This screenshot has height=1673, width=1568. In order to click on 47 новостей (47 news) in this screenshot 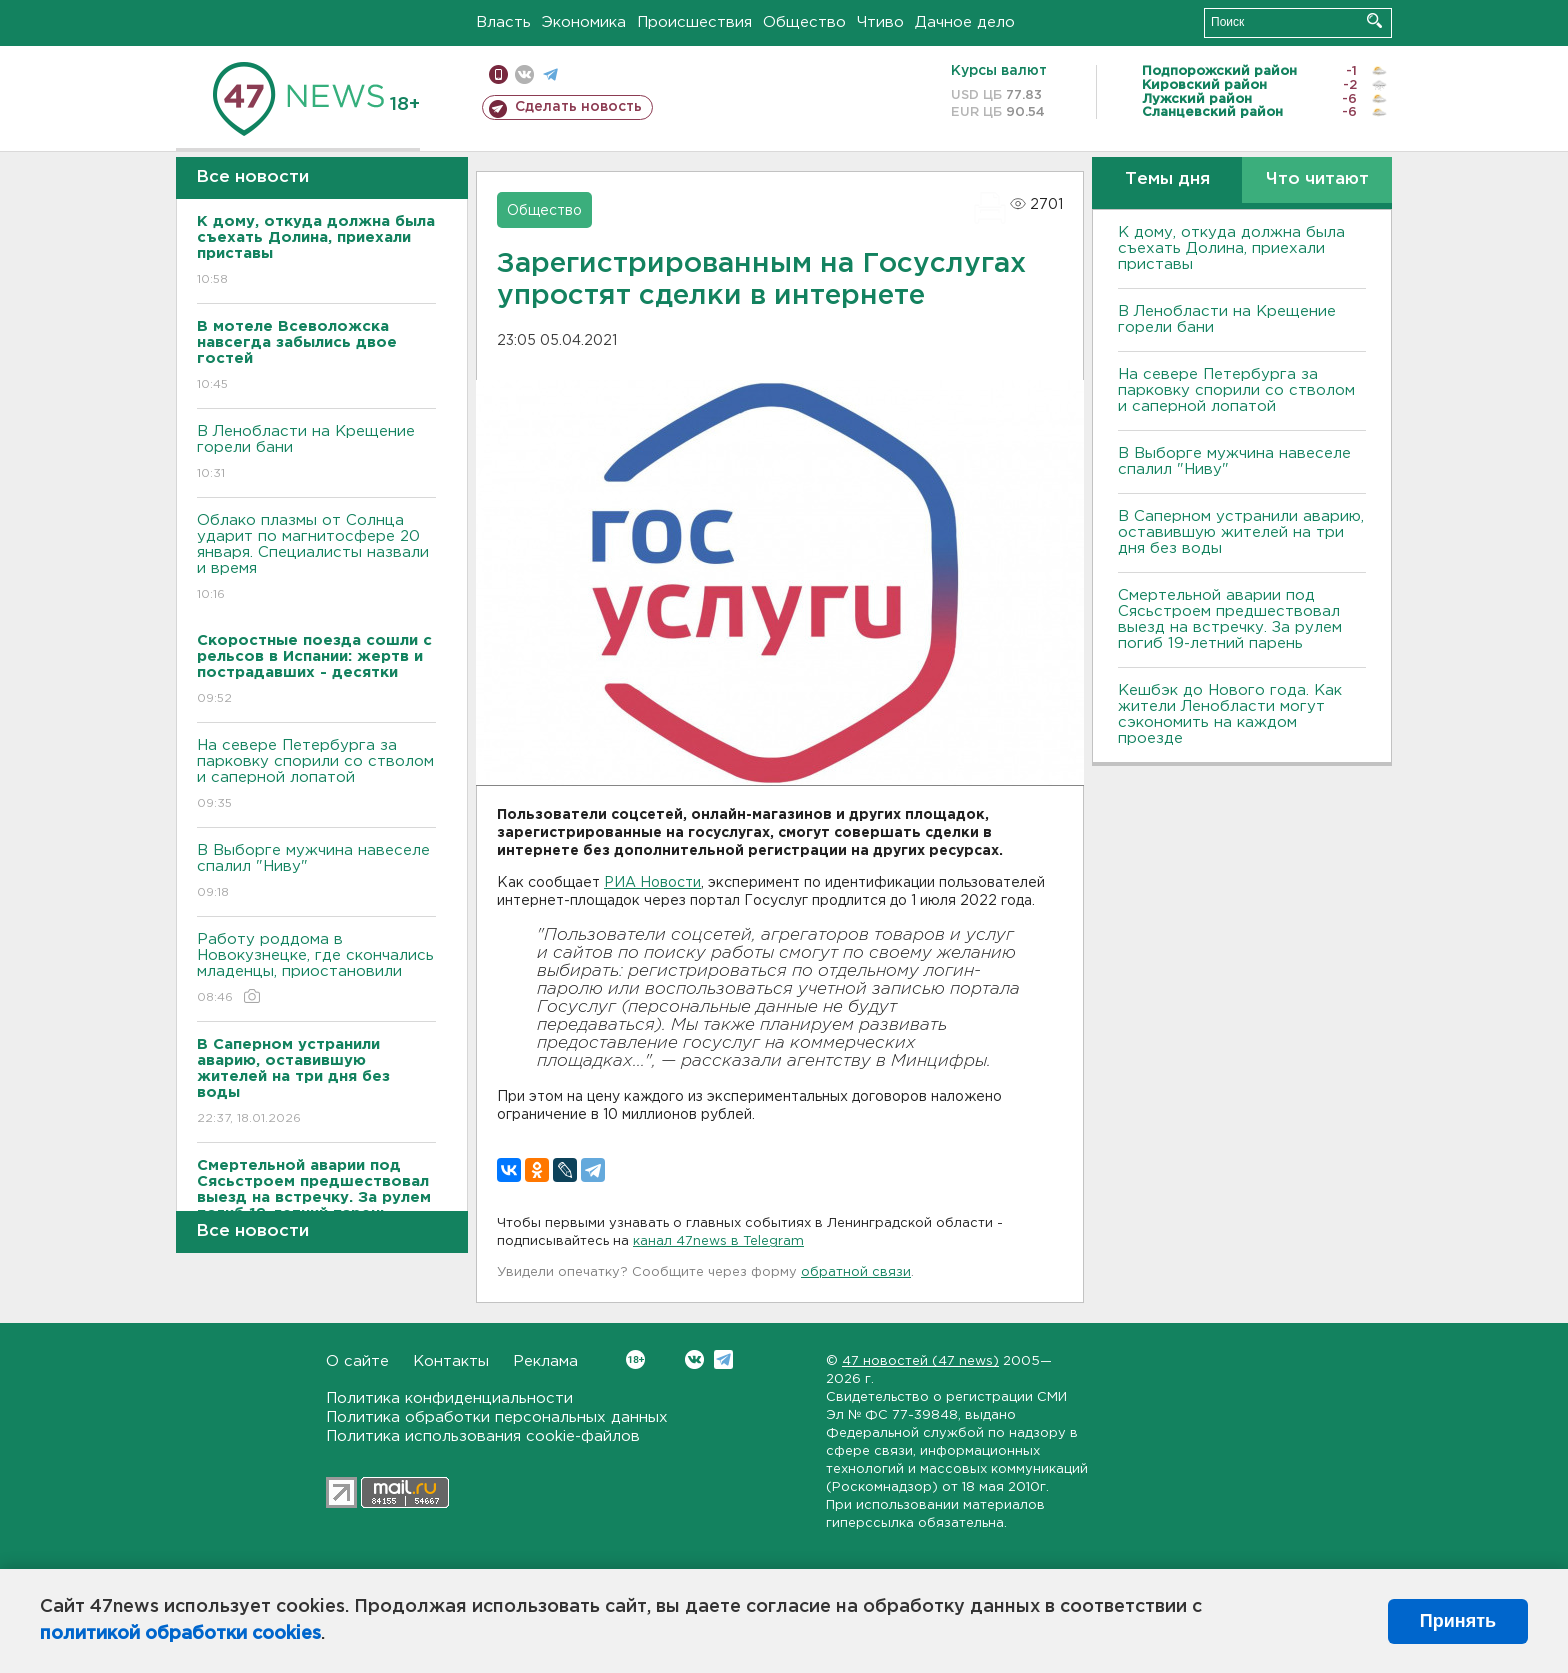, I will do `click(920, 1361)`.